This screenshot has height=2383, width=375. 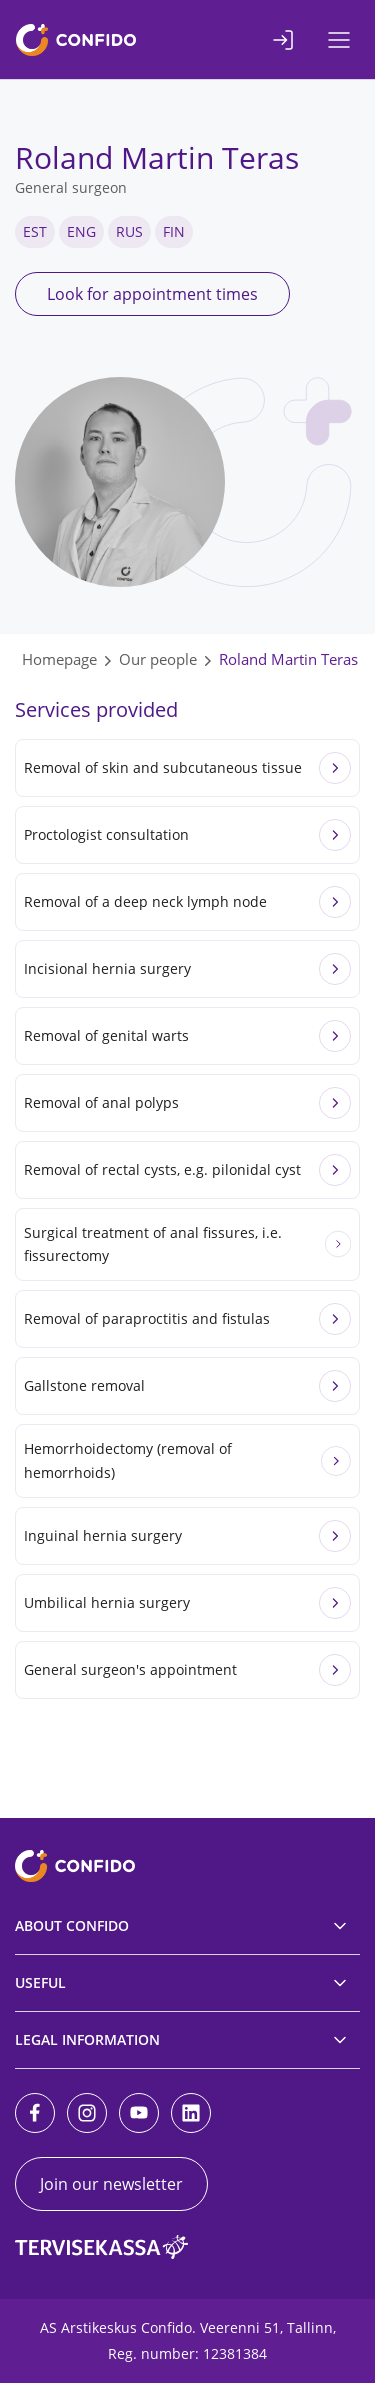 What do you see at coordinates (139, 2113) in the screenshot?
I see `[Youtube]` at bounding box center [139, 2113].